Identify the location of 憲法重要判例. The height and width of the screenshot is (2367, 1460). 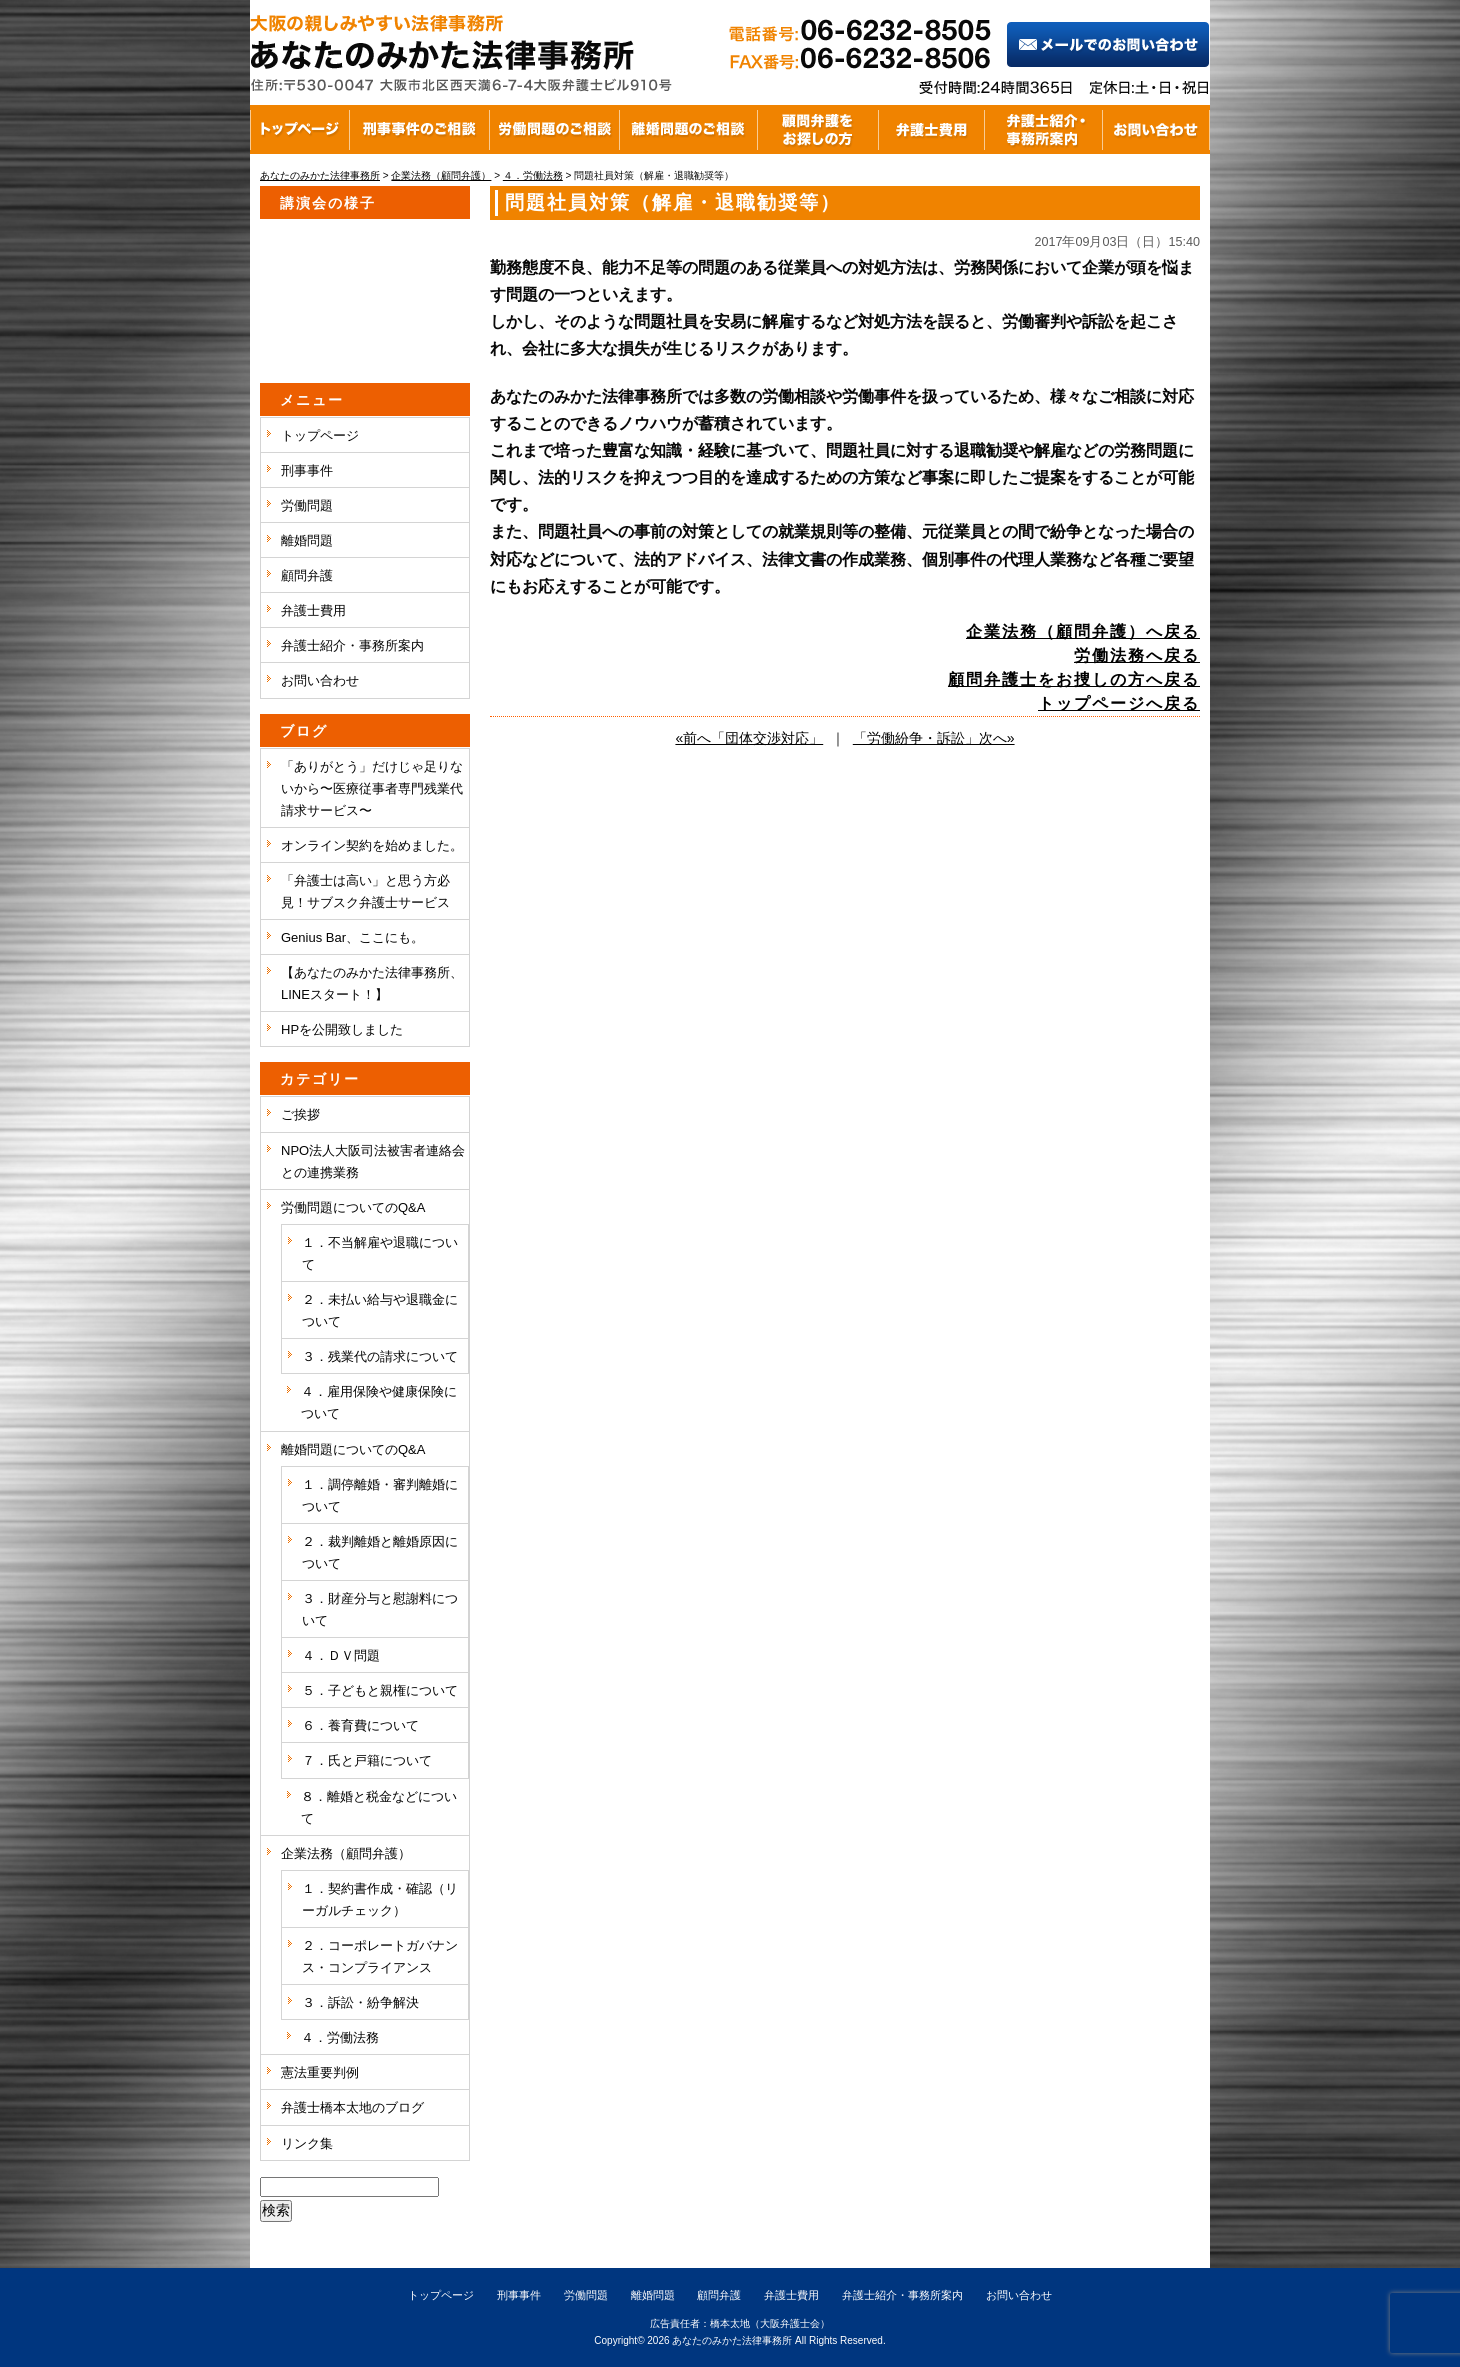
(320, 2072).